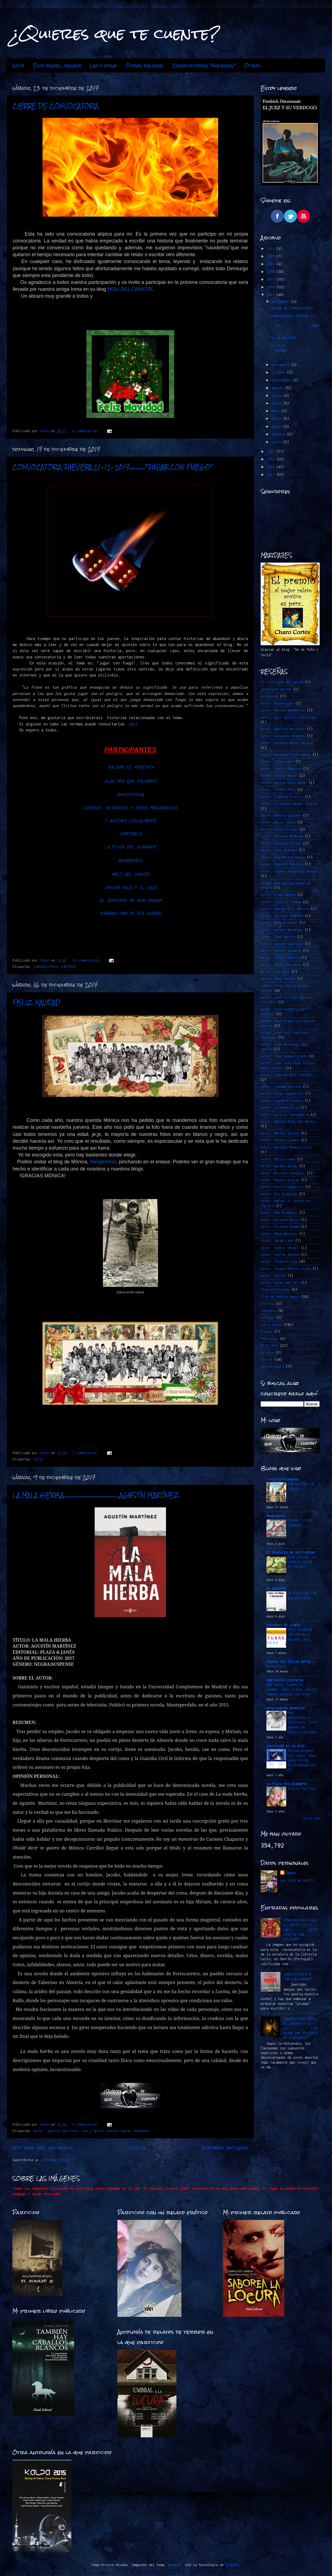 Image resolution: width=332 pixels, height=2576 pixels. What do you see at coordinates (280, 1180) in the screenshot?
I see `Autor: Miguel Borgas` at bounding box center [280, 1180].